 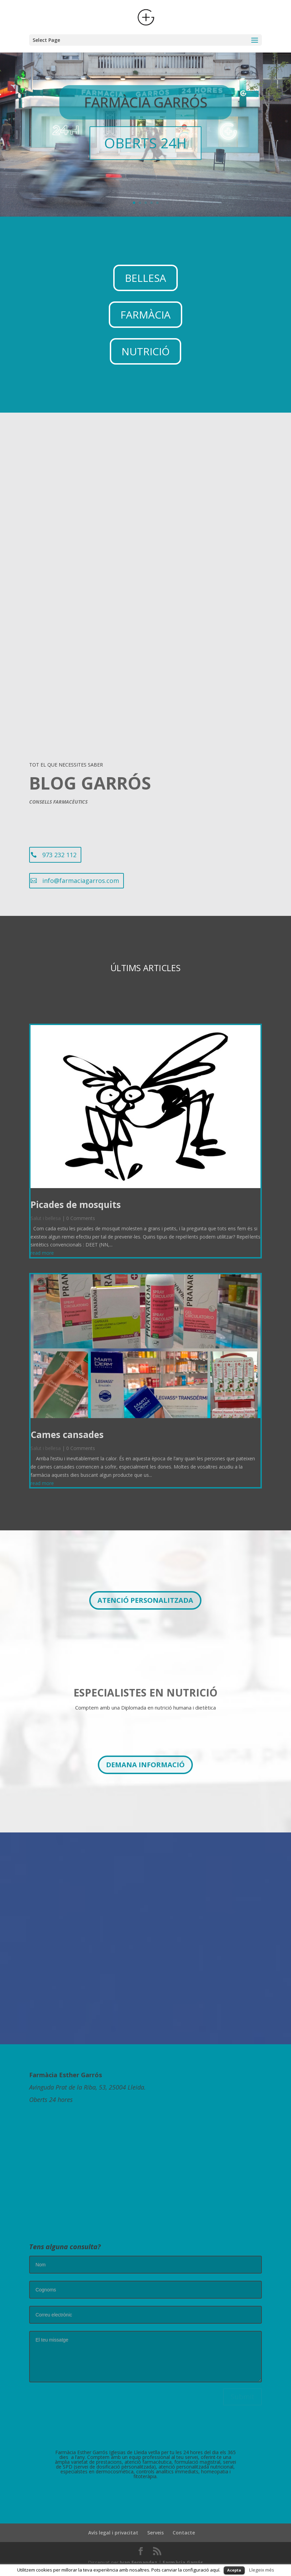 What do you see at coordinates (90, 777) in the screenshot?
I see `BLOG GARRÓS` at bounding box center [90, 777].